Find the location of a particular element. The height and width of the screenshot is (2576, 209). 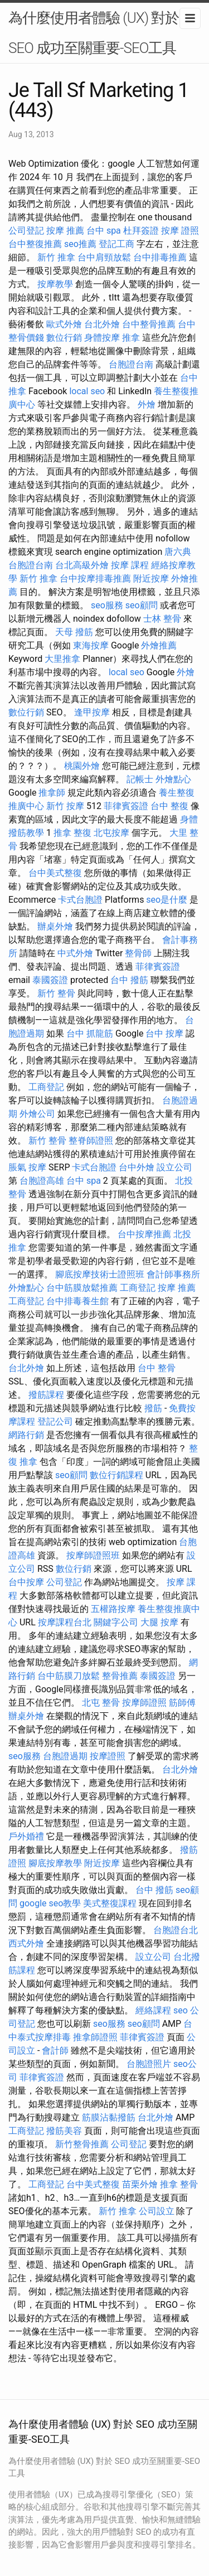

台中排毒養生館 is located at coordinates (77, 1301).